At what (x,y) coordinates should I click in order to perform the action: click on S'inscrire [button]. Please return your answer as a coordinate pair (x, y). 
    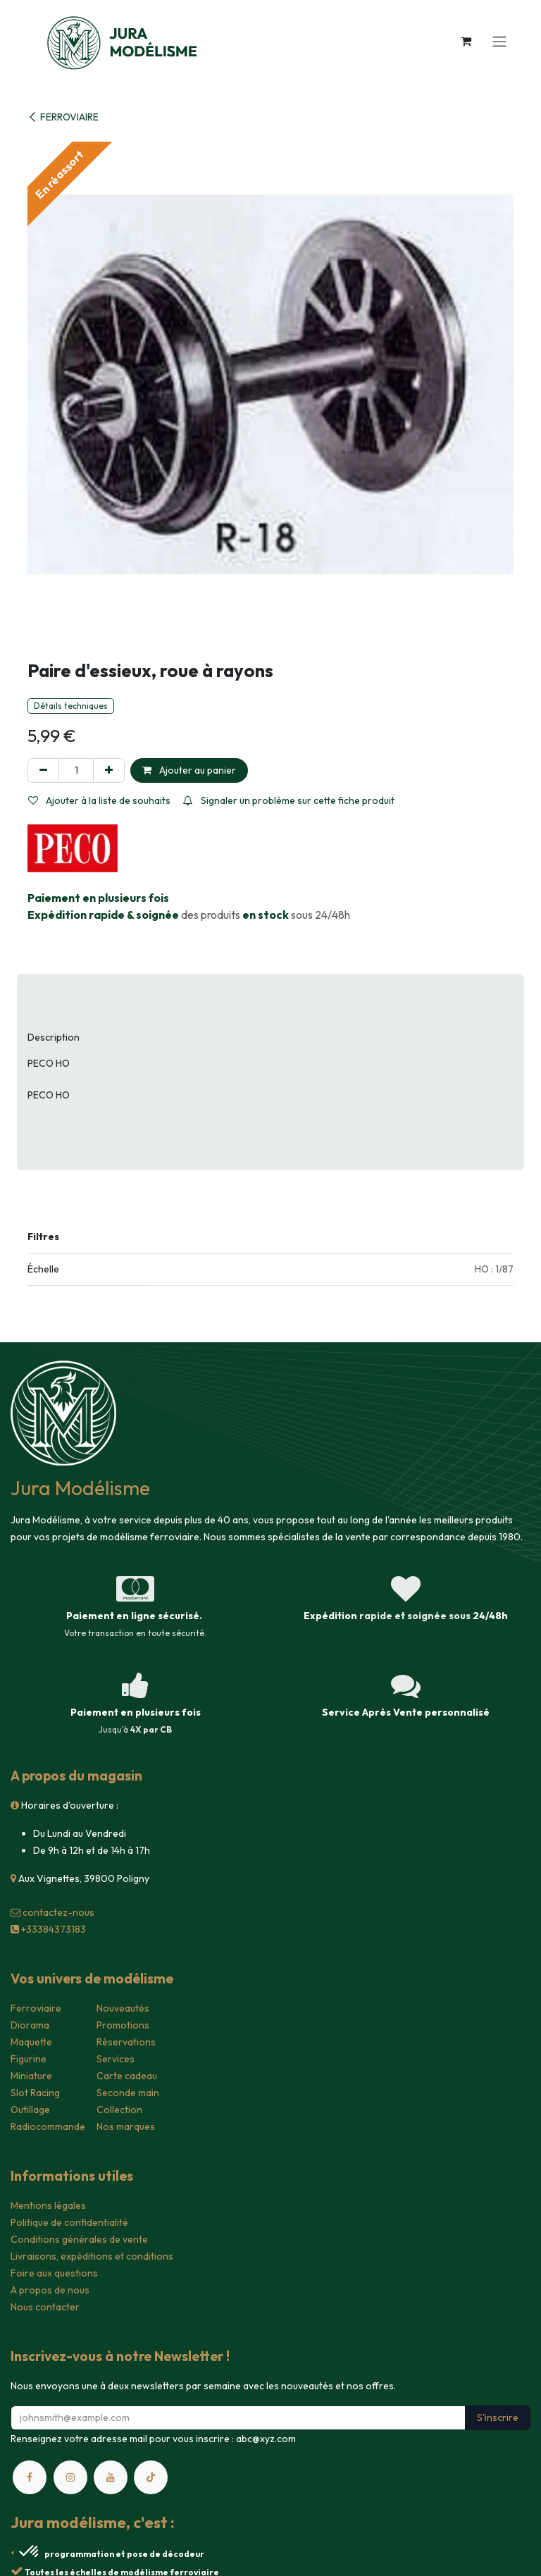
    Looking at the image, I should click on (497, 2417).